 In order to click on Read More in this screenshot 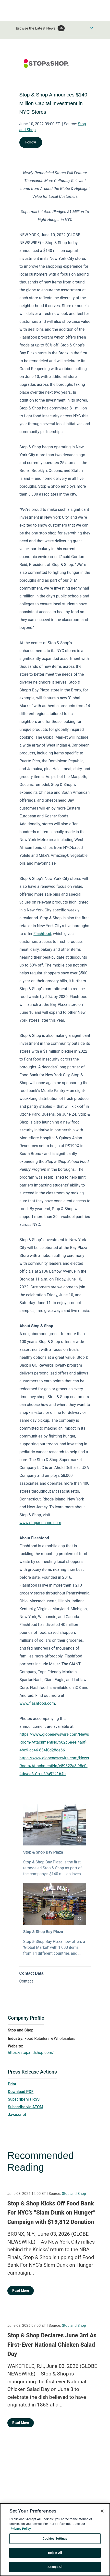, I will do `click(20, 2291)`.